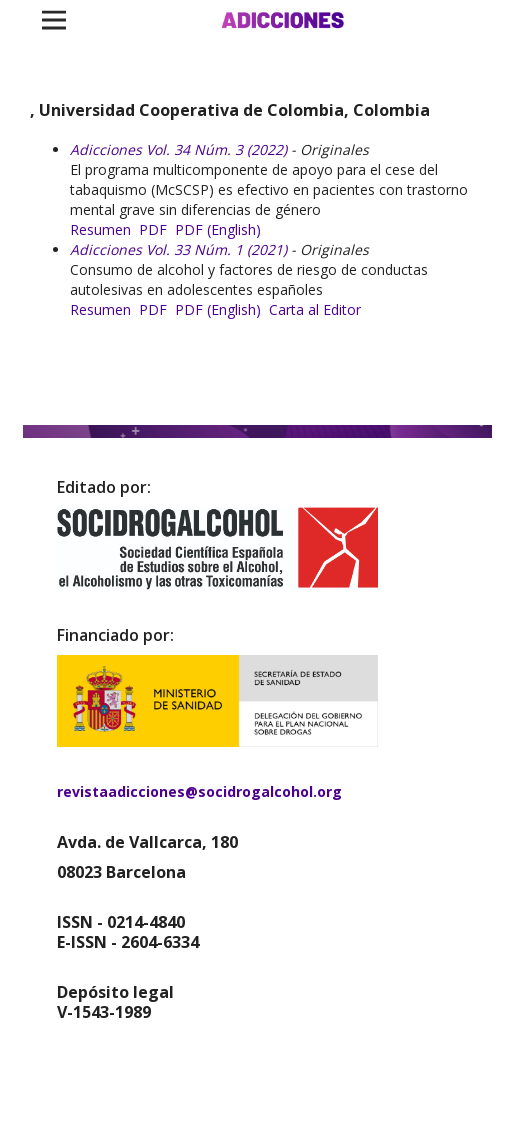 The image size is (515, 1121). I want to click on Adicciones Vol. 34 Núm. 3 (2022), so click(178, 149).